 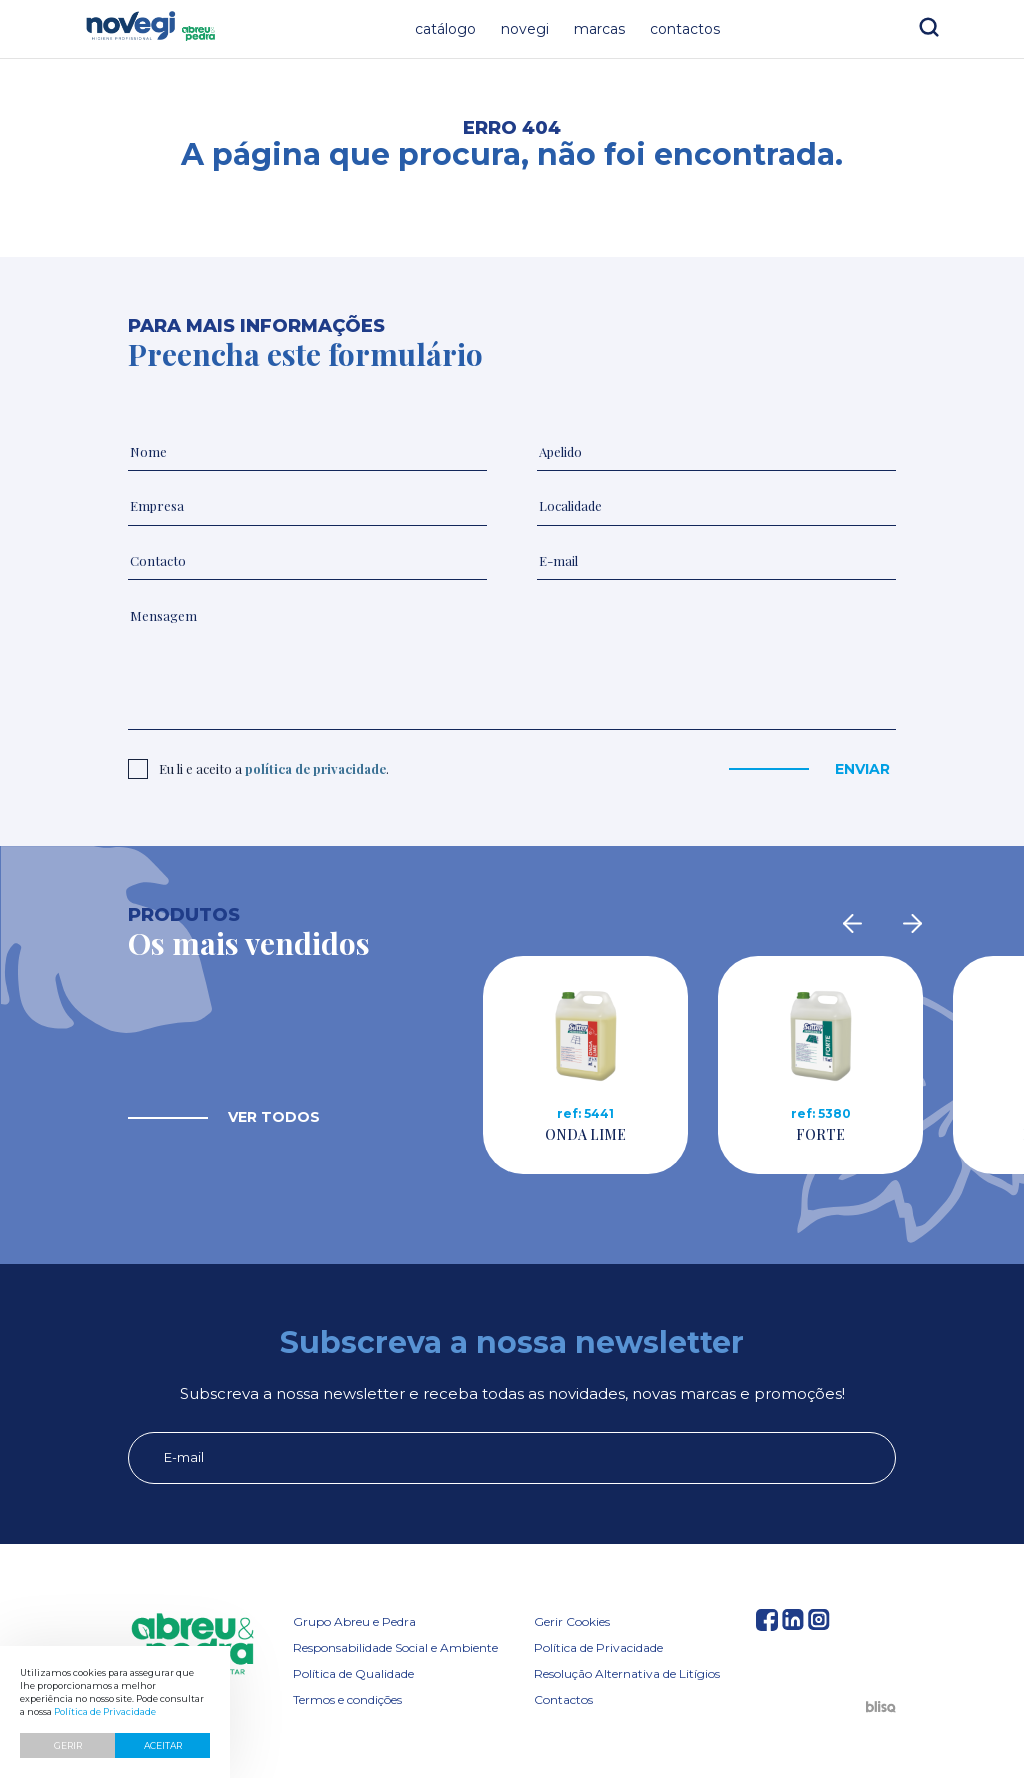 What do you see at coordinates (862, 769) in the screenshot?
I see `Enviar` at bounding box center [862, 769].